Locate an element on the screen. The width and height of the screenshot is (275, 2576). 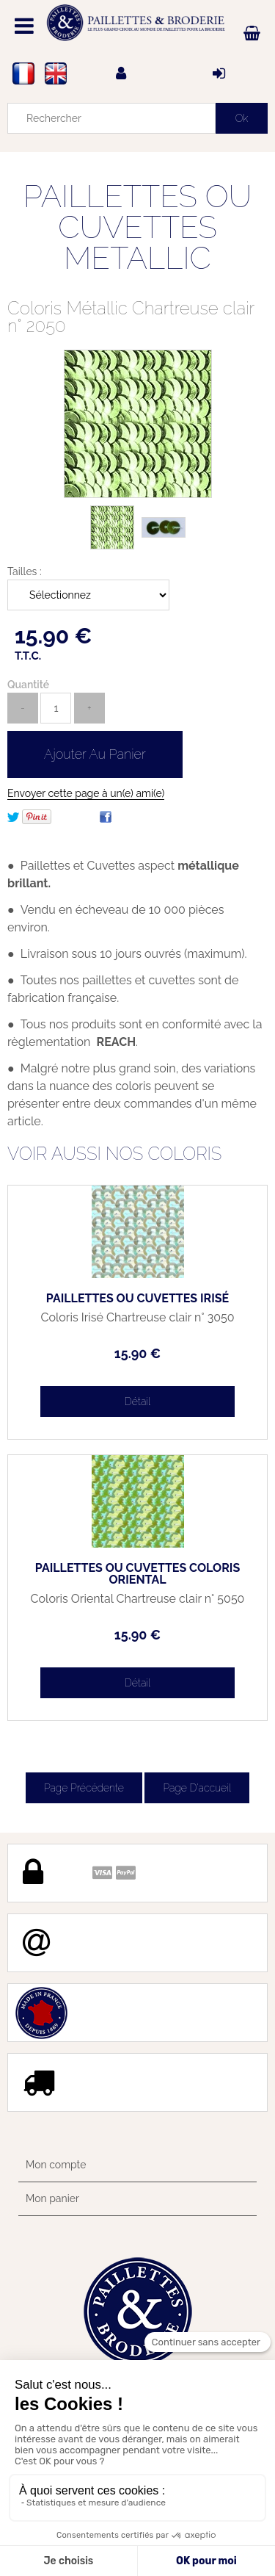
Coloris Irisé Chartreuse clair n° 3050 is located at coordinates (137, 1318).